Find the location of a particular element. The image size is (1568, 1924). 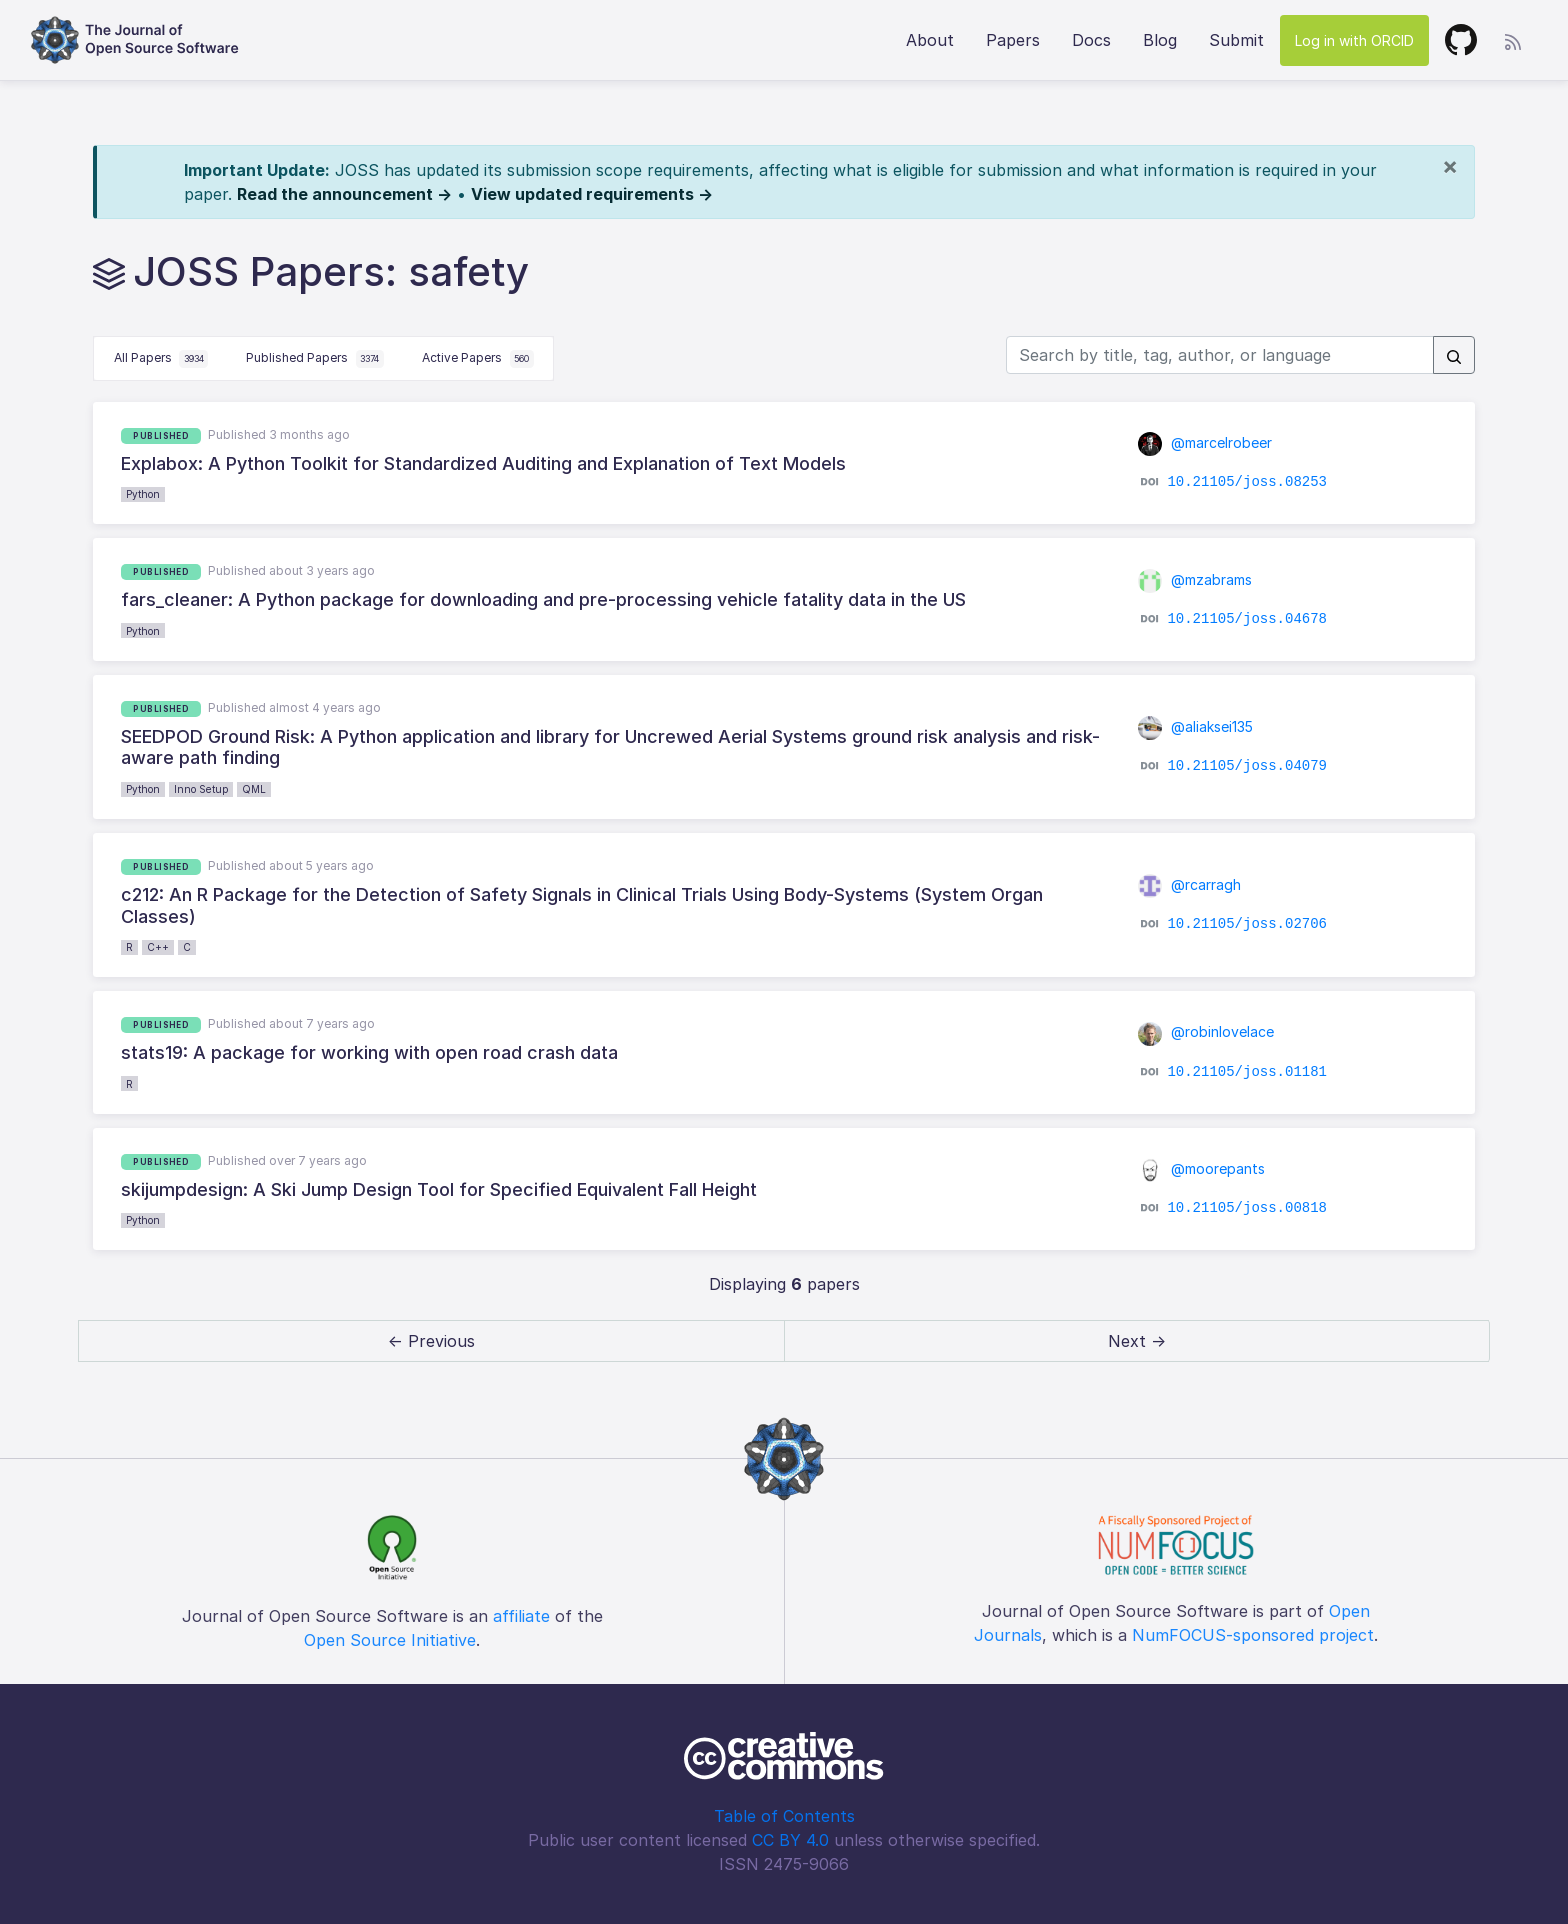

stats19: A package for working with open road crash data is located at coordinates (369, 1052).